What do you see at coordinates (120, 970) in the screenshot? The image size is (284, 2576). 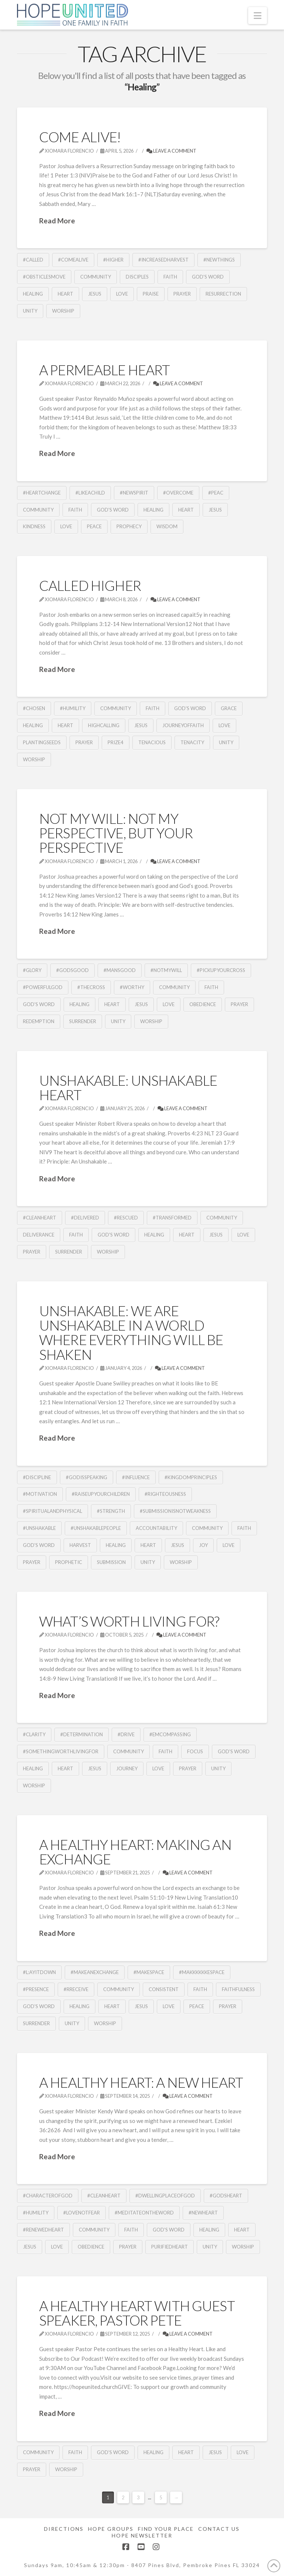 I see `#MansGood` at bounding box center [120, 970].